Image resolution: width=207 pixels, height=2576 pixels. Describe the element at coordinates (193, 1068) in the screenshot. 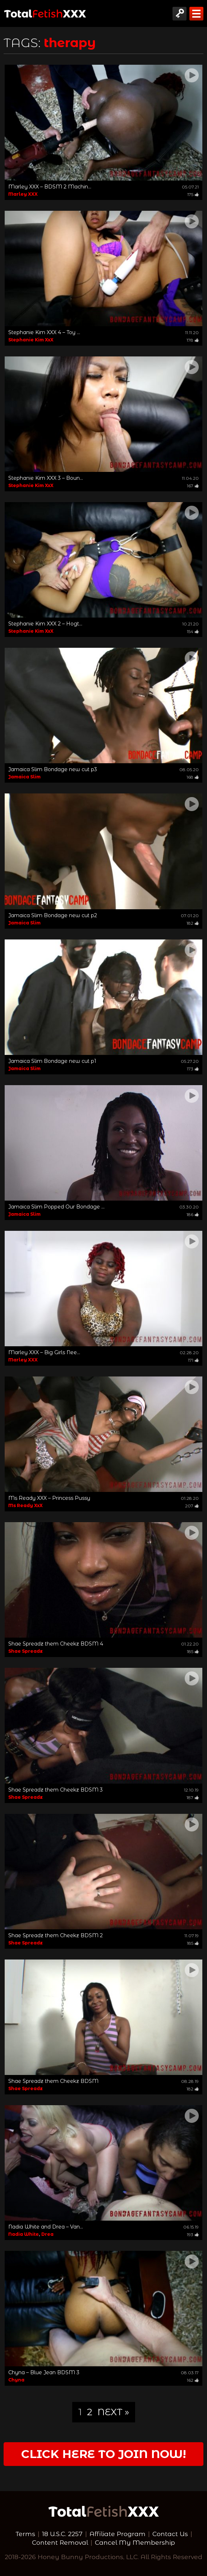

I see `173` at that location.